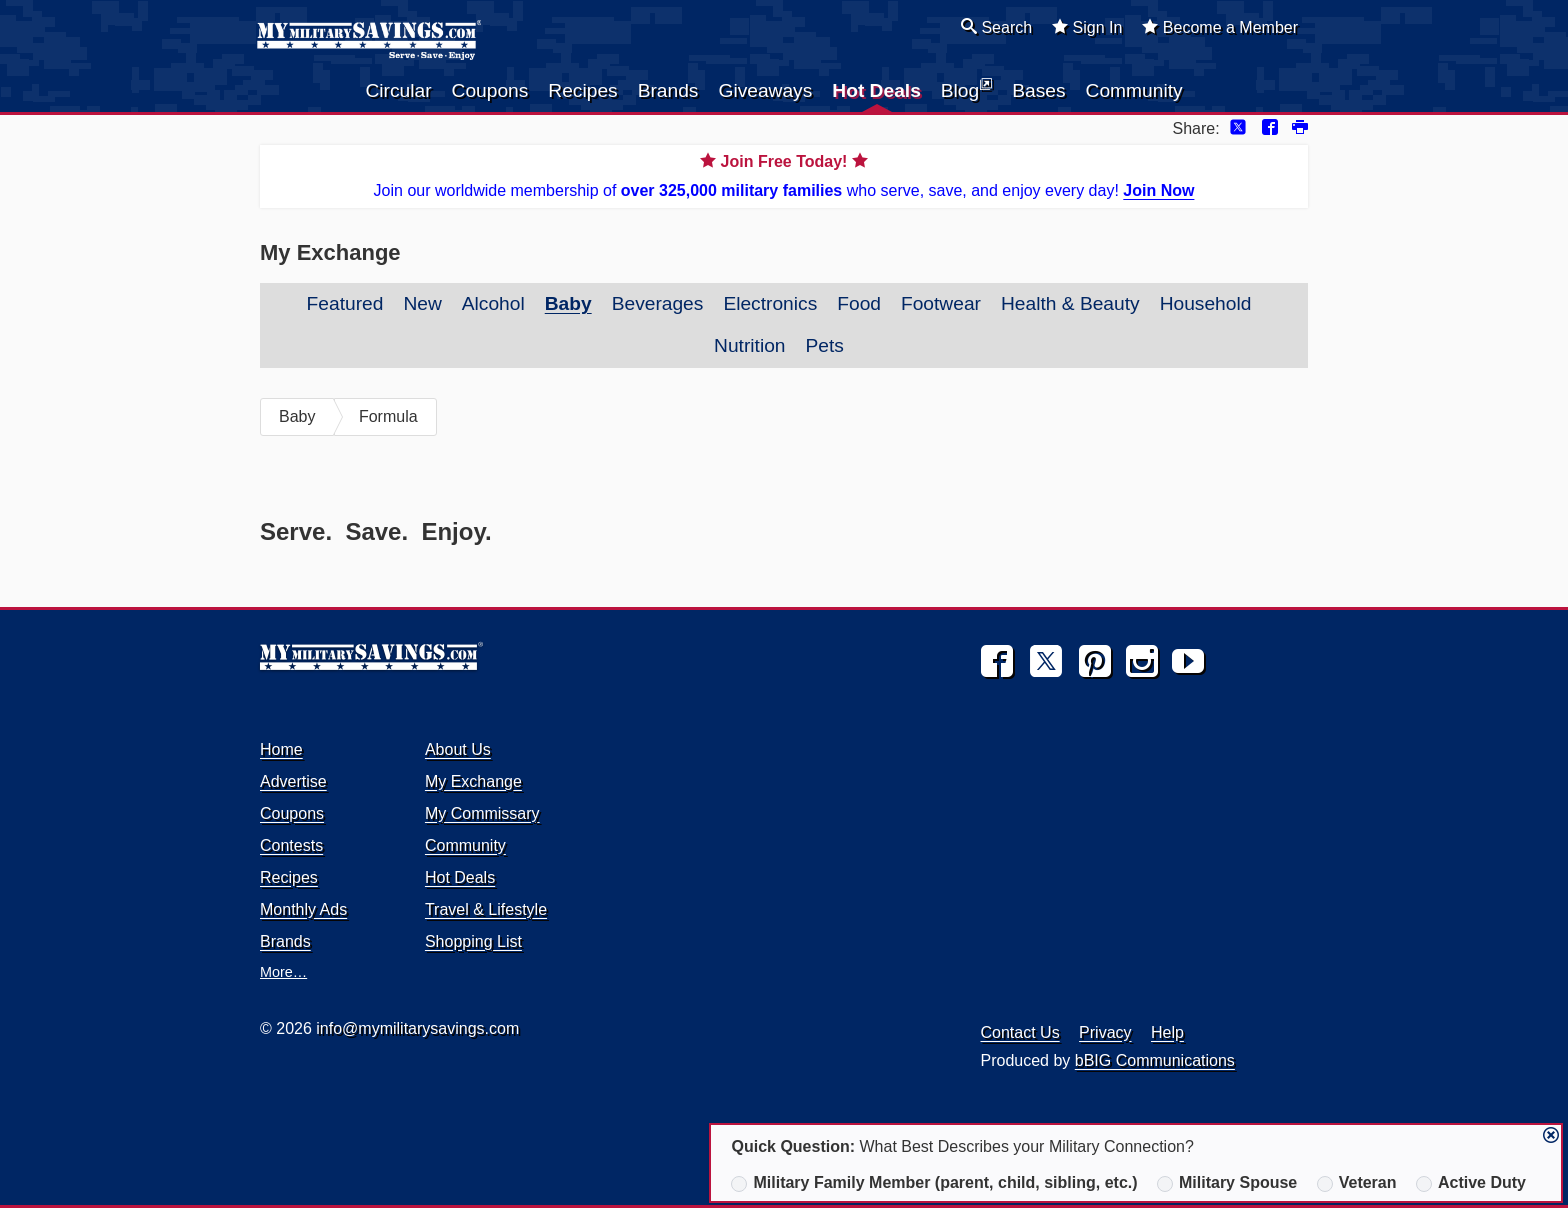 The image size is (1568, 1208). Describe the element at coordinates (1038, 90) in the screenshot. I see `Bases` at that location.